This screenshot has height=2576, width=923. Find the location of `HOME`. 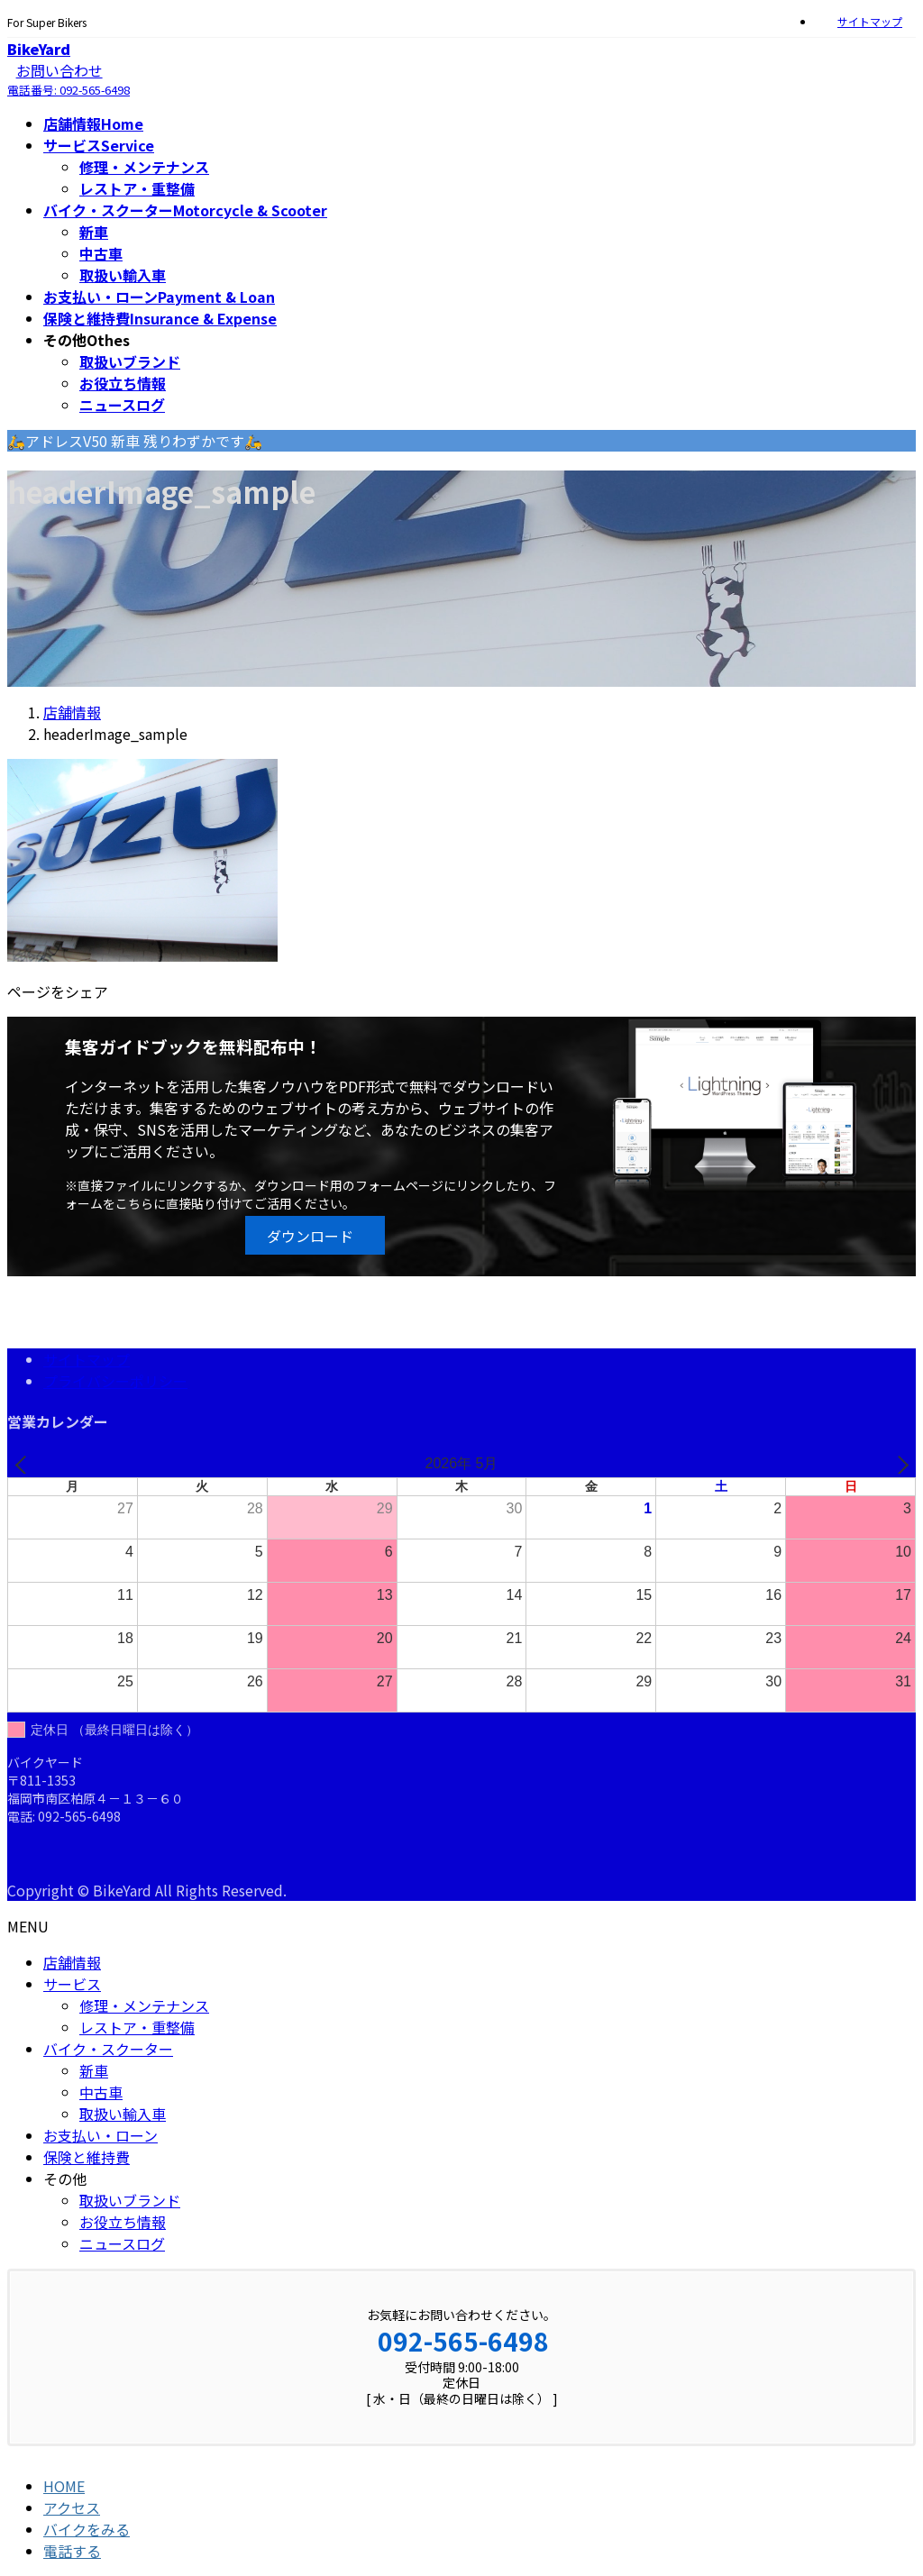

HOME is located at coordinates (64, 2486).